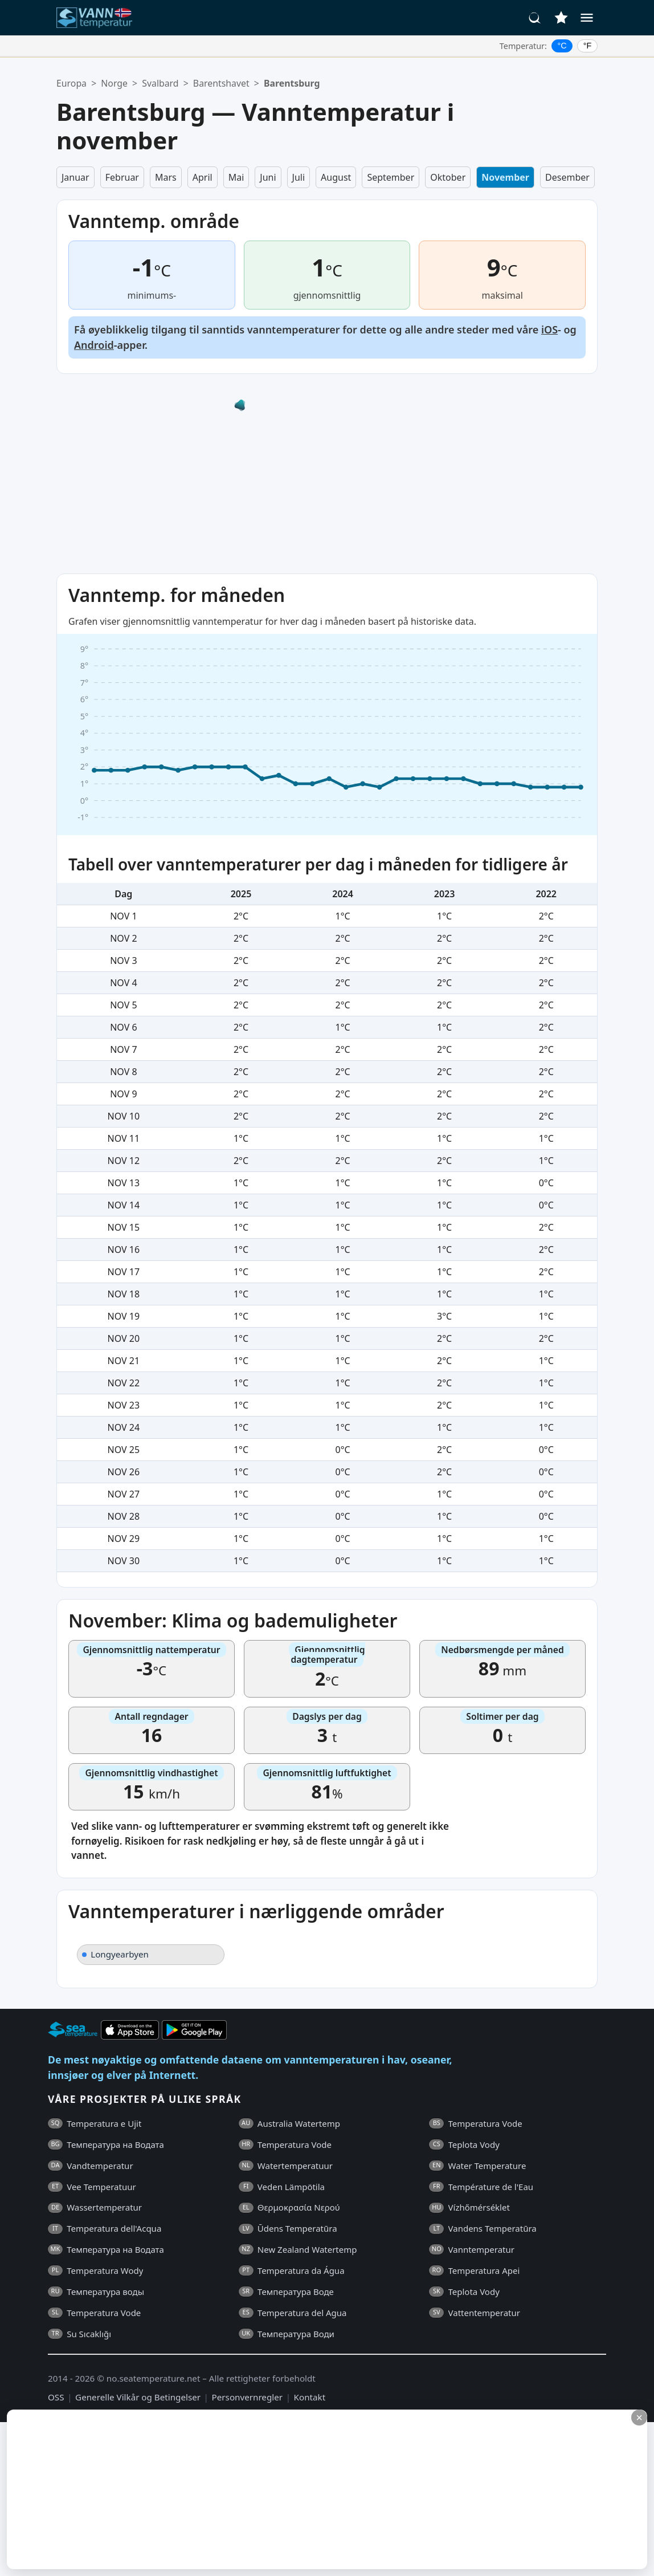  Describe the element at coordinates (336, 177) in the screenshot. I see `August` at that location.